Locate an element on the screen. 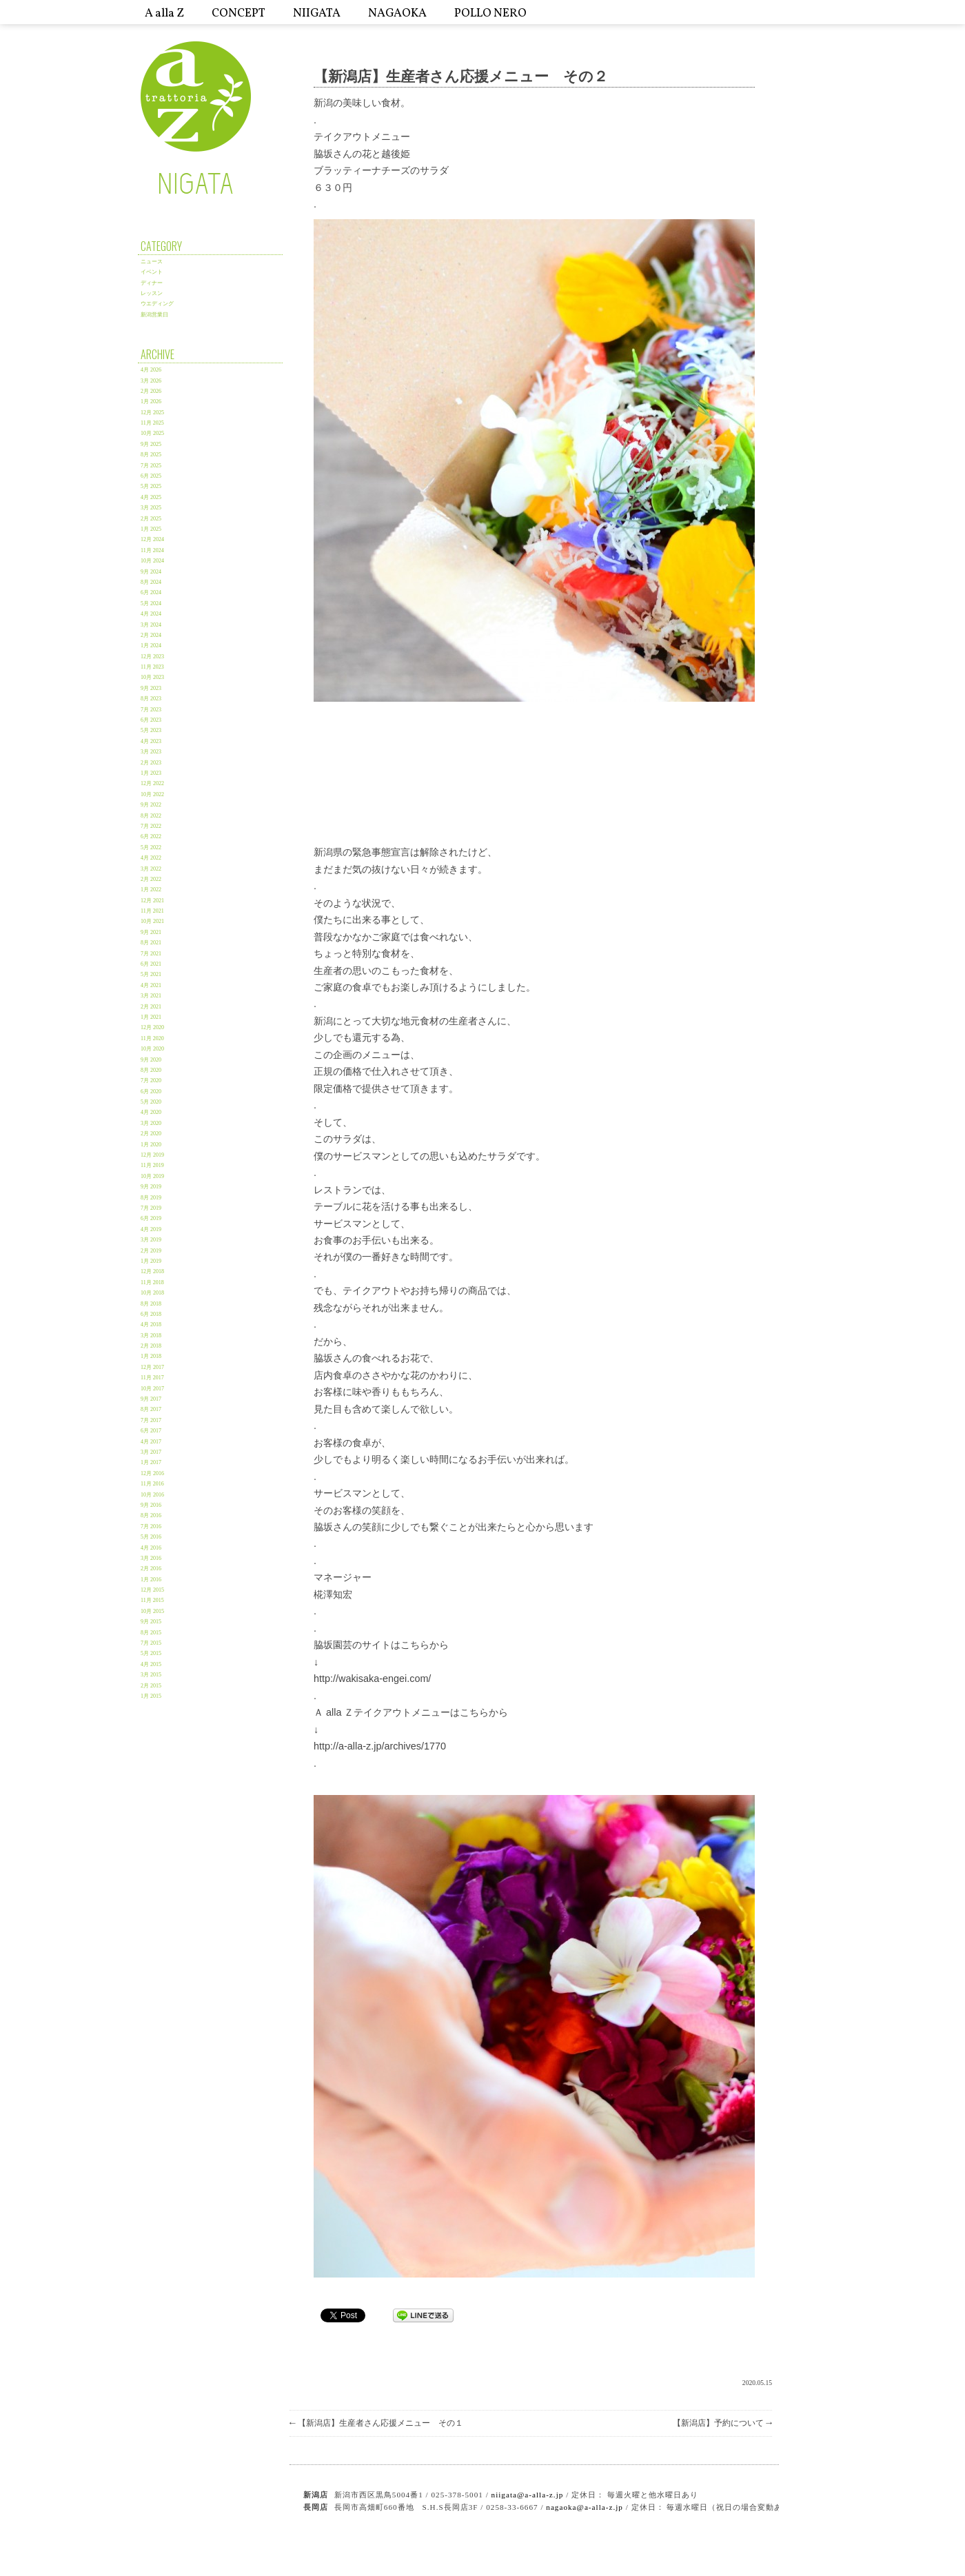 The width and height of the screenshot is (965, 2576). 2月 2023 is located at coordinates (151, 763).